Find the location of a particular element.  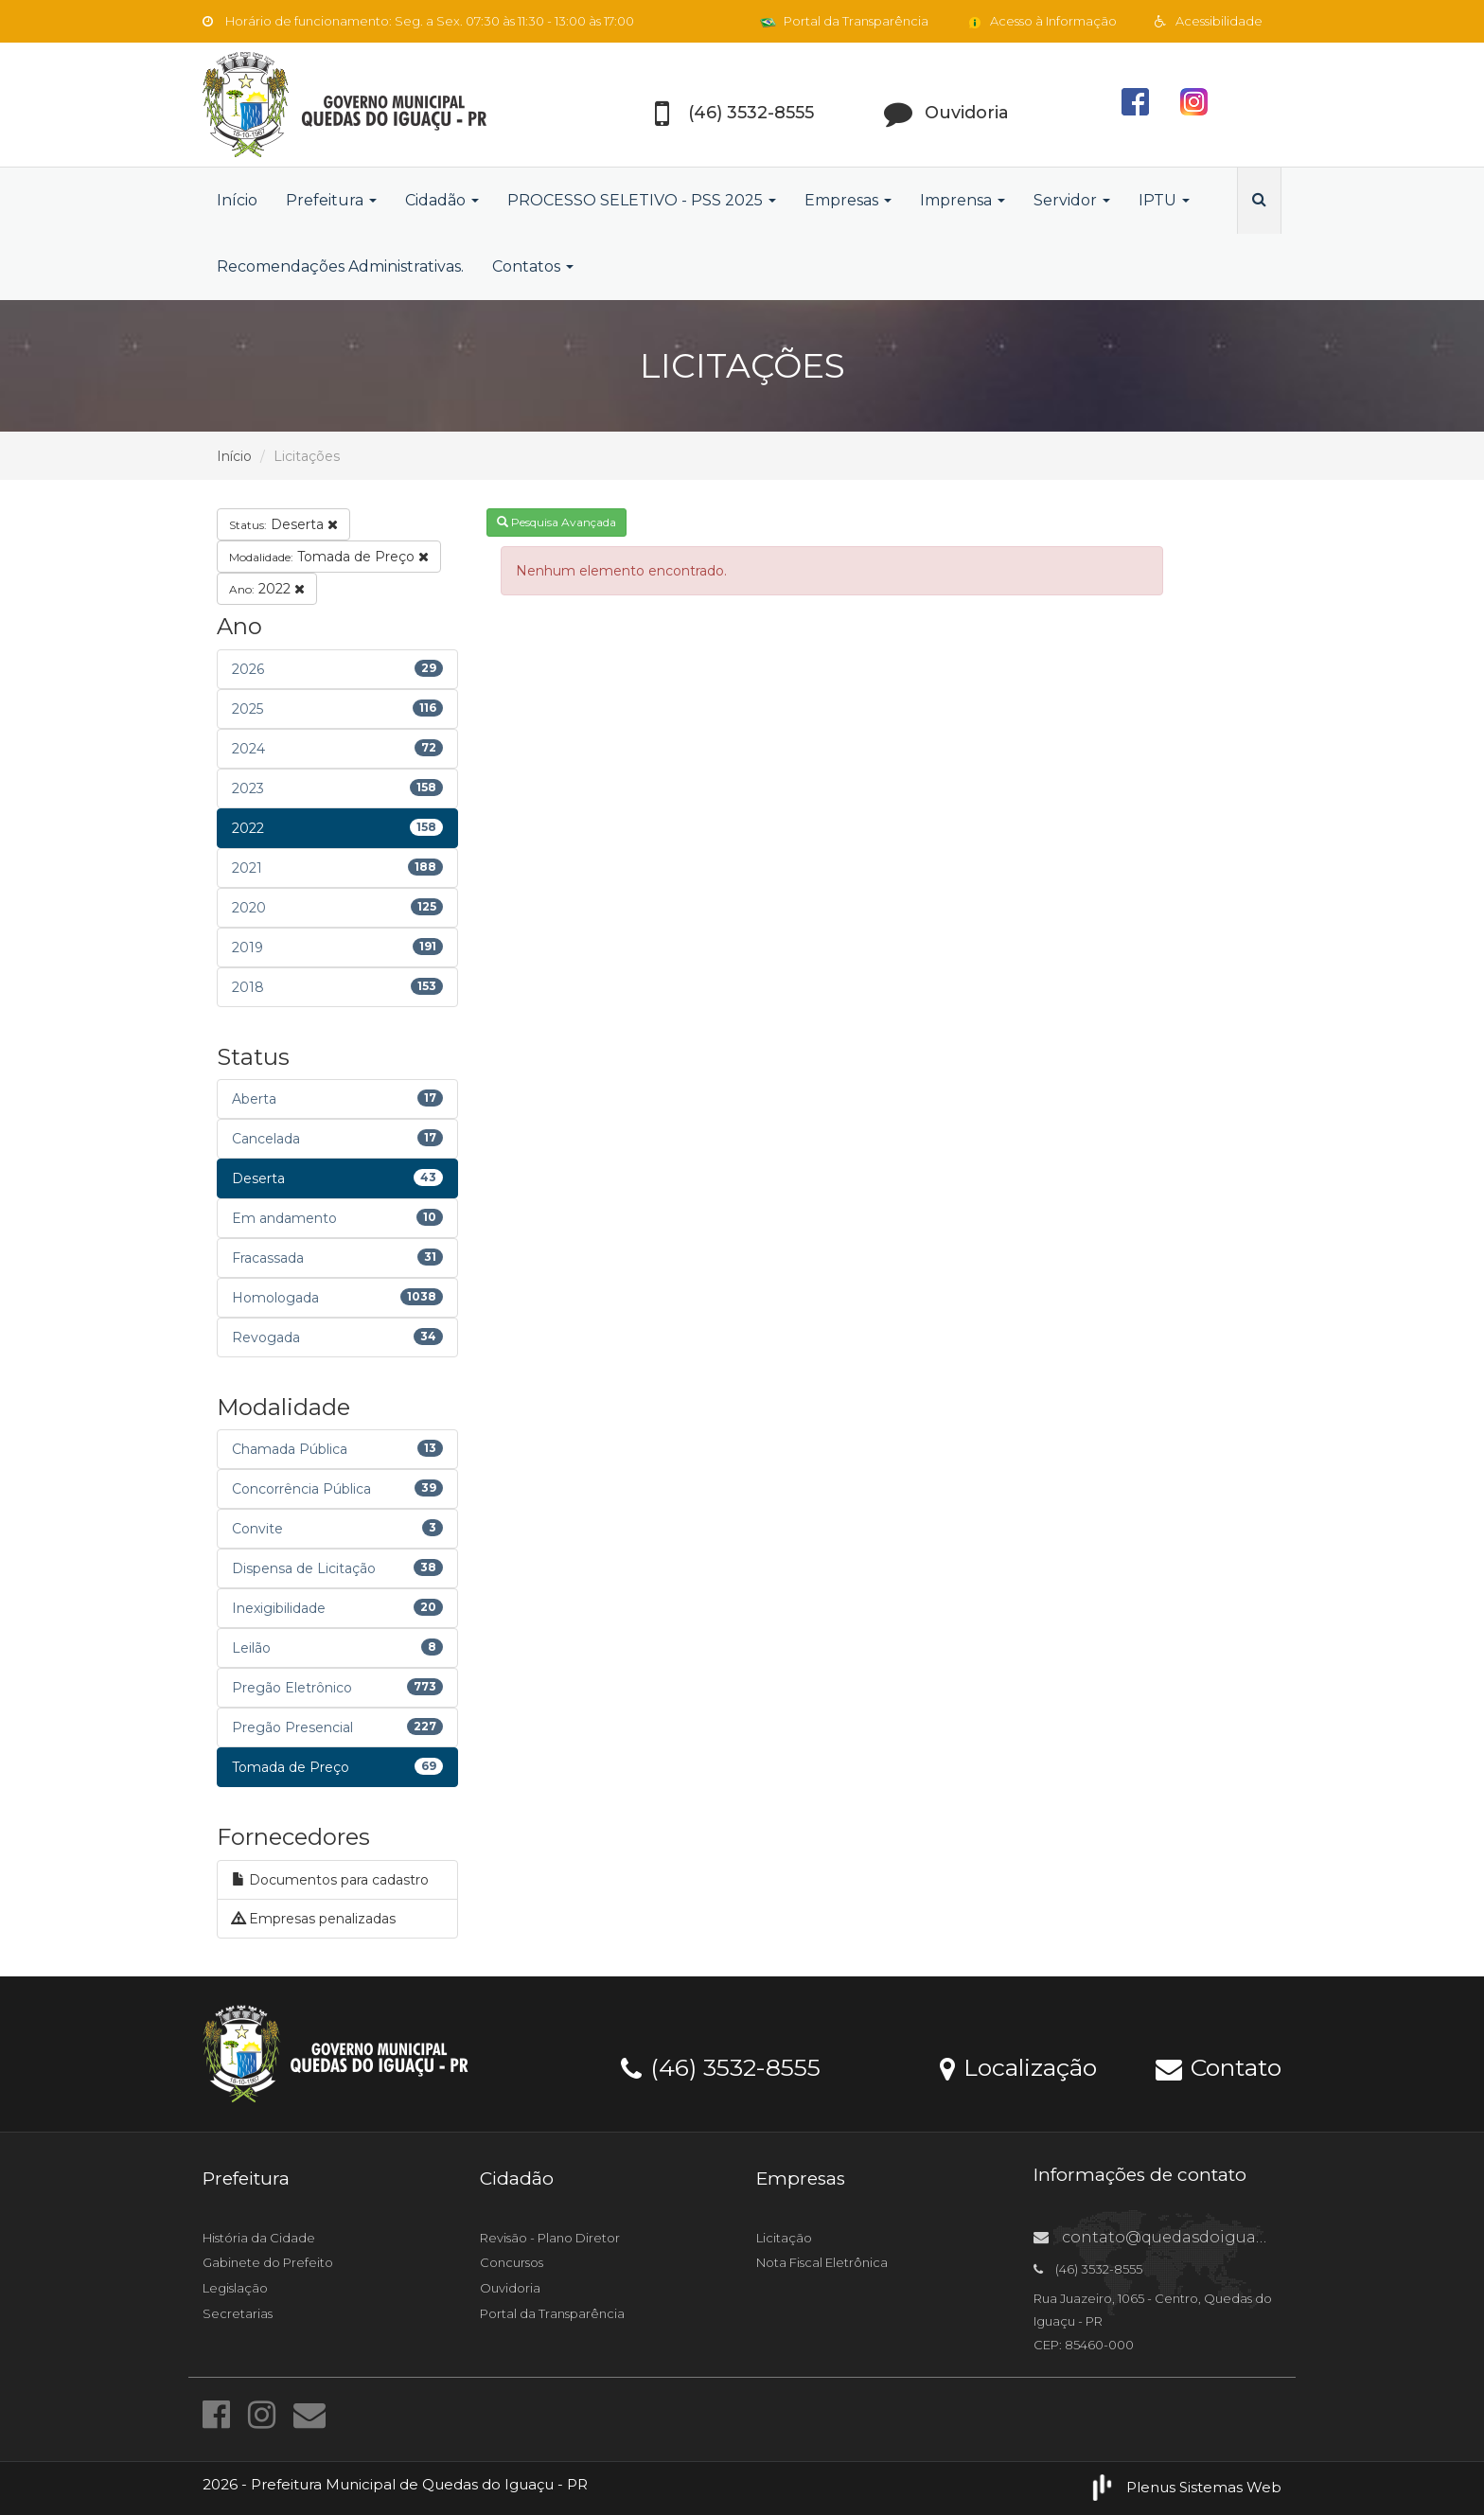

Nota Fiscal Eletrônica is located at coordinates (822, 2262).